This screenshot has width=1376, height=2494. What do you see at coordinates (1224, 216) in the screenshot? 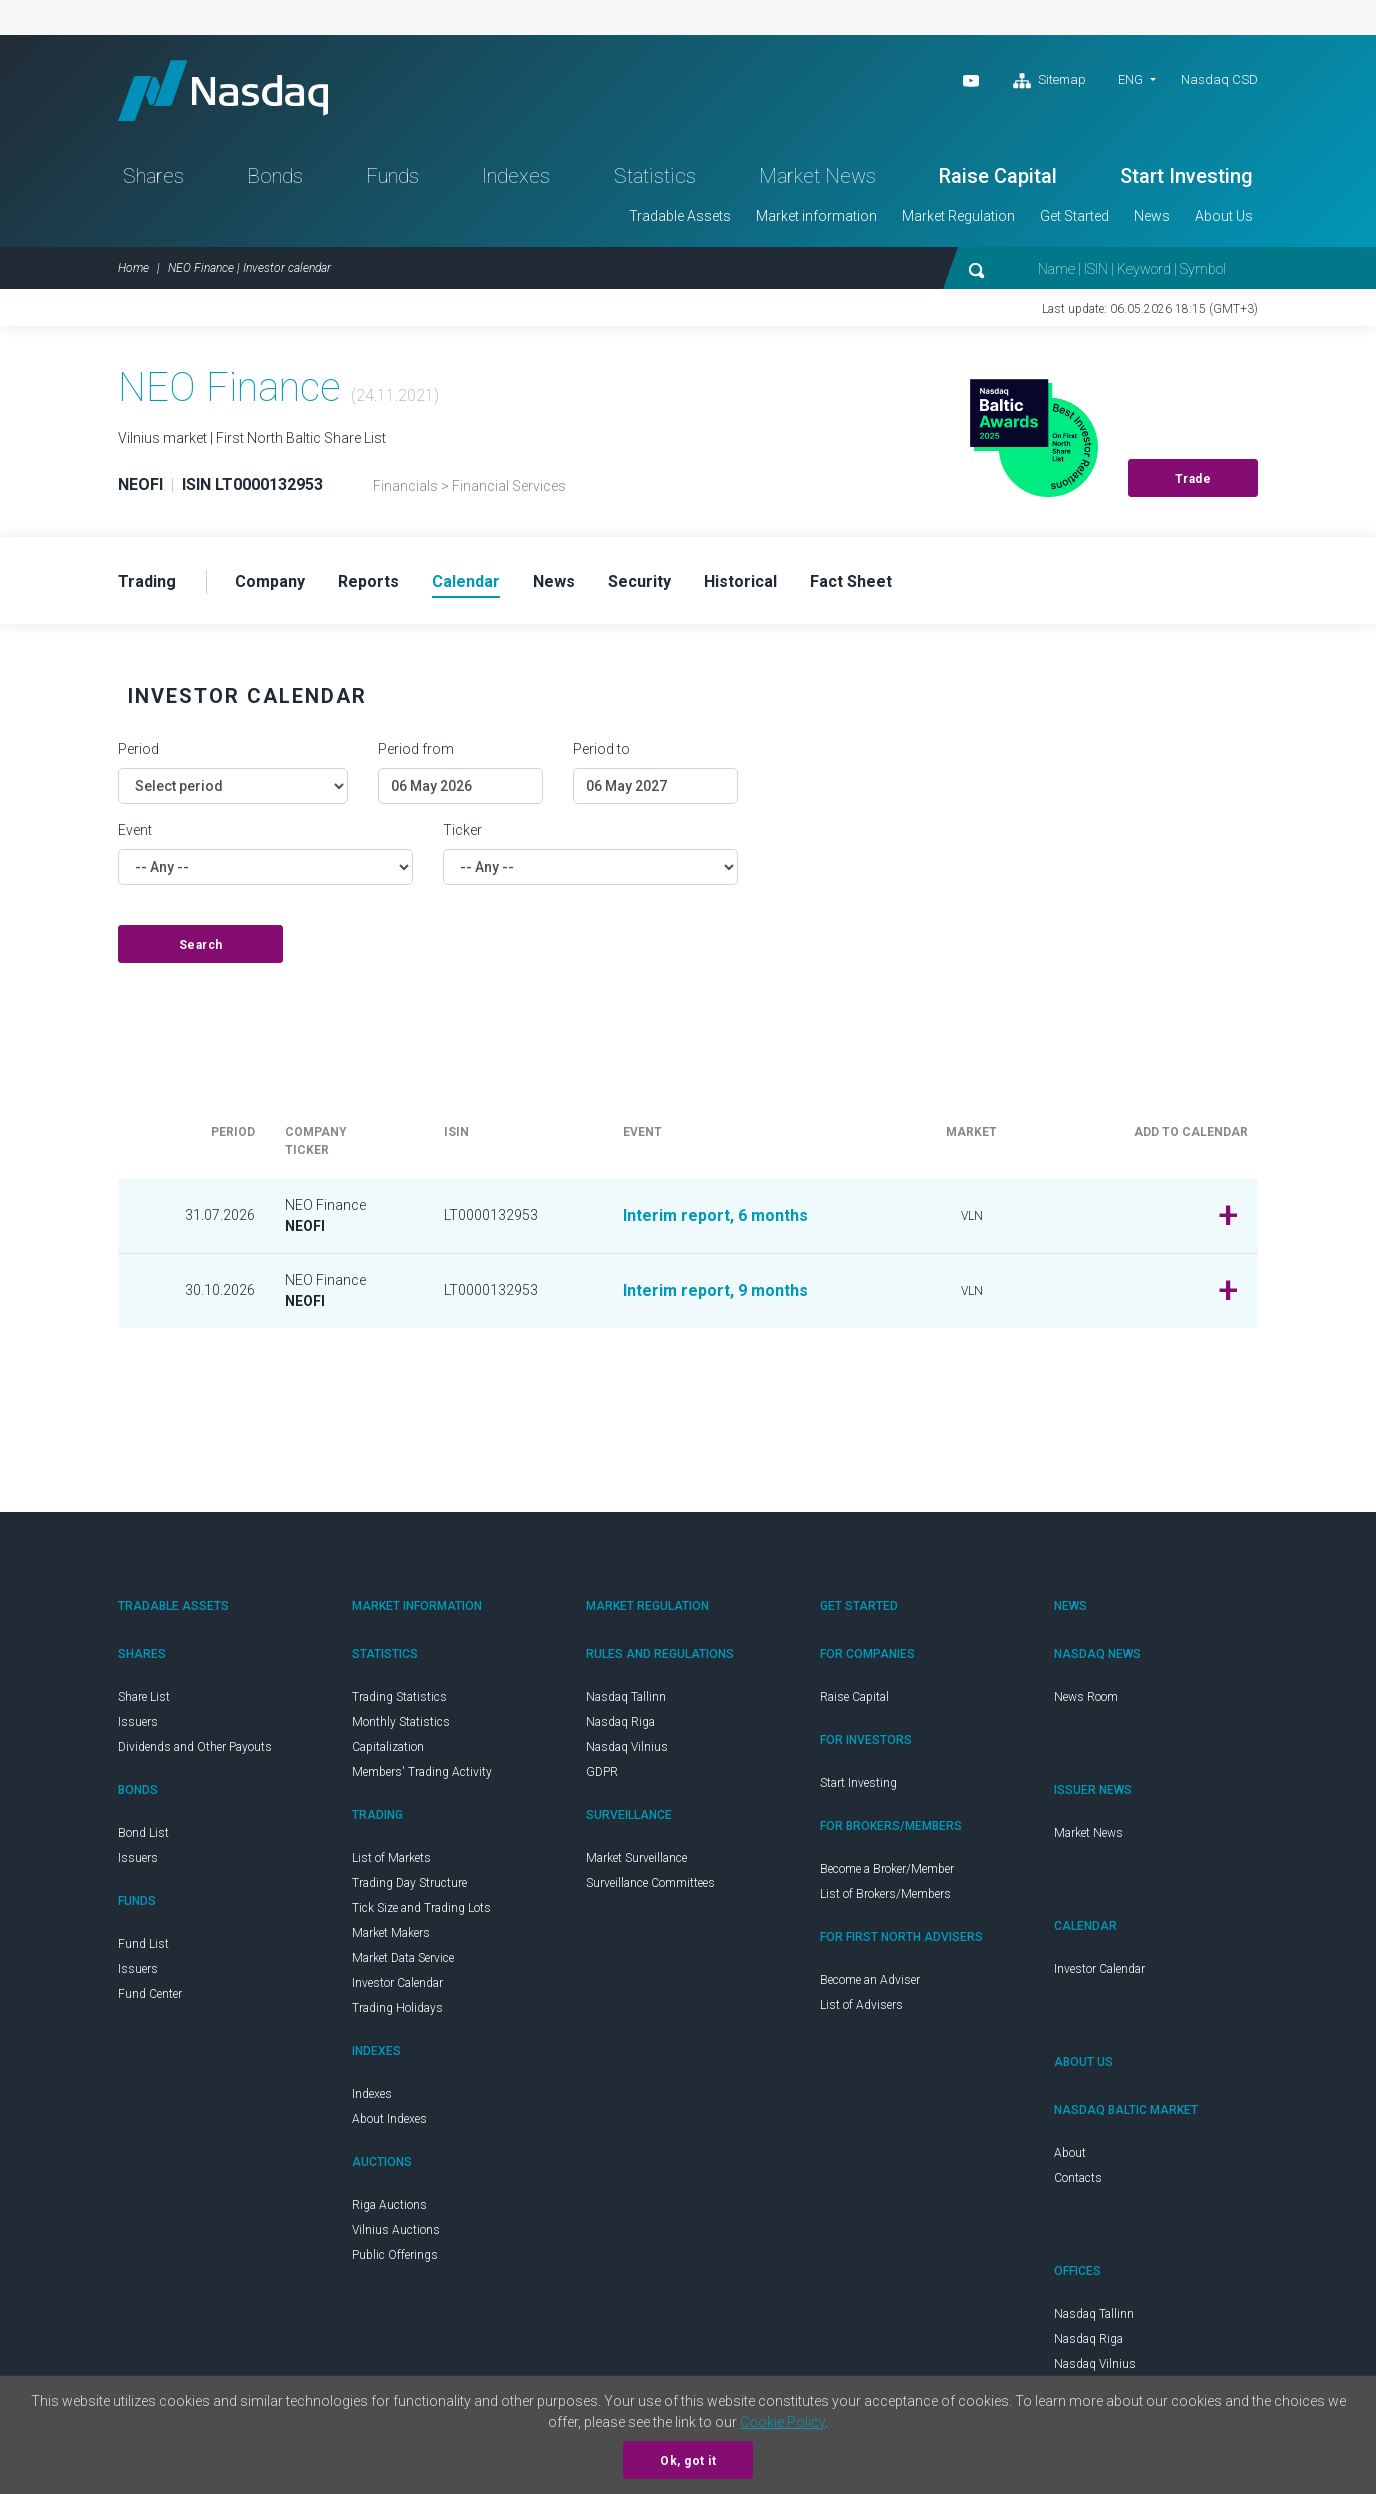
I see `About Us` at bounding box center [1224, 216].